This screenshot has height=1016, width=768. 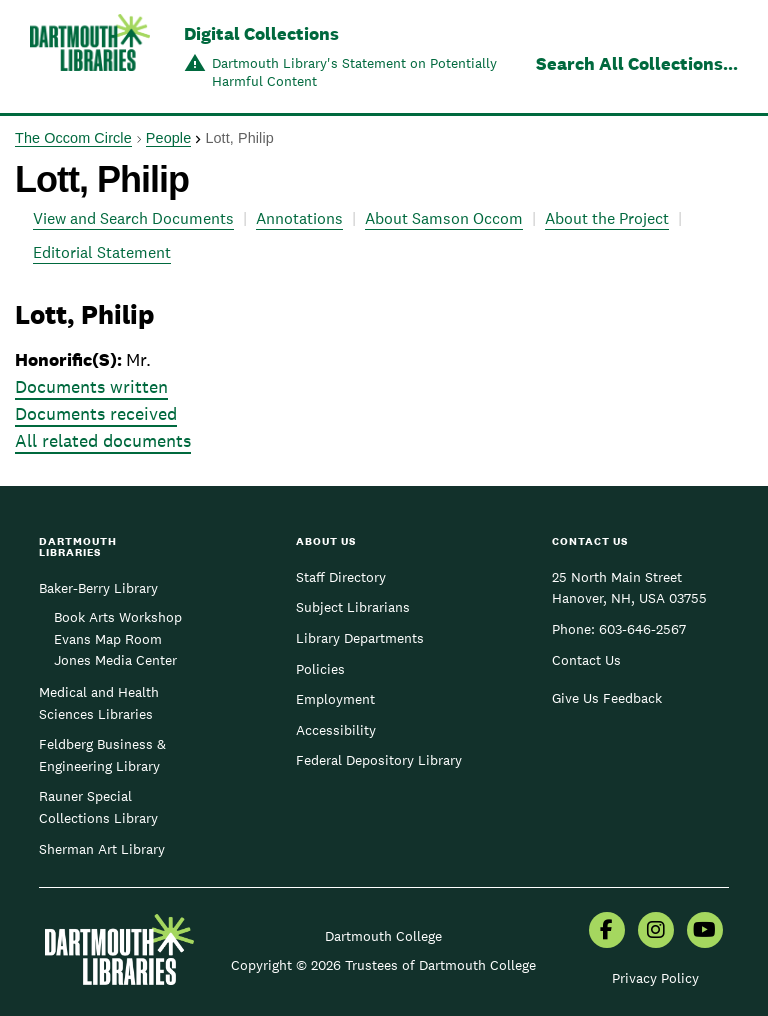 What do you see at coordinates (102, 755) in the screenshot?
I see `Feldberg Business & Engineering Library` at bounding box center [102, 755].